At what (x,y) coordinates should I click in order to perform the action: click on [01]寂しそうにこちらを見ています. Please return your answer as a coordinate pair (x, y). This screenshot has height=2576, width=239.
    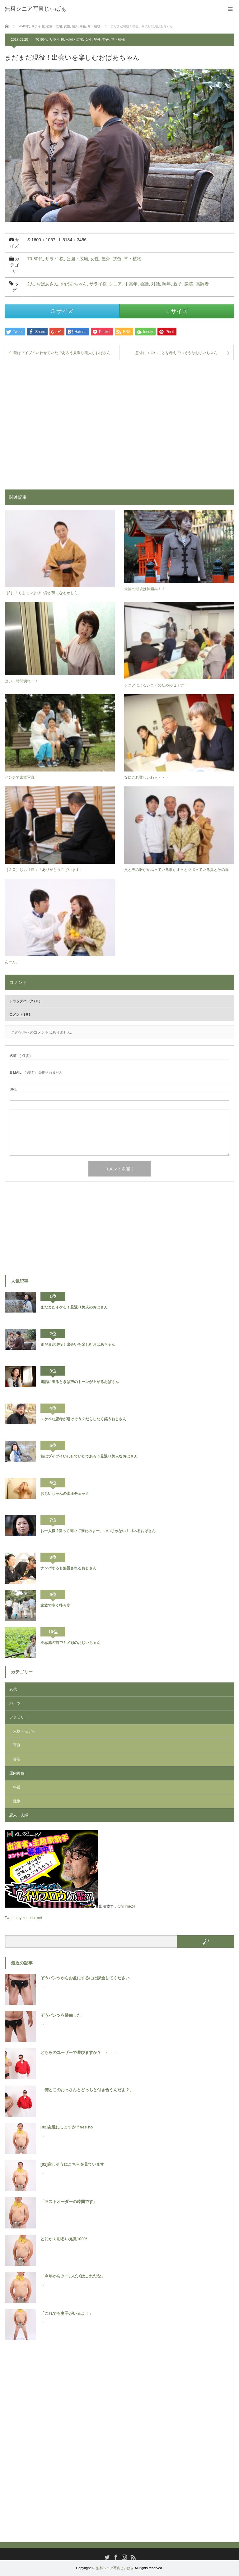
    Looking at the image, I should click on (72, 2164).